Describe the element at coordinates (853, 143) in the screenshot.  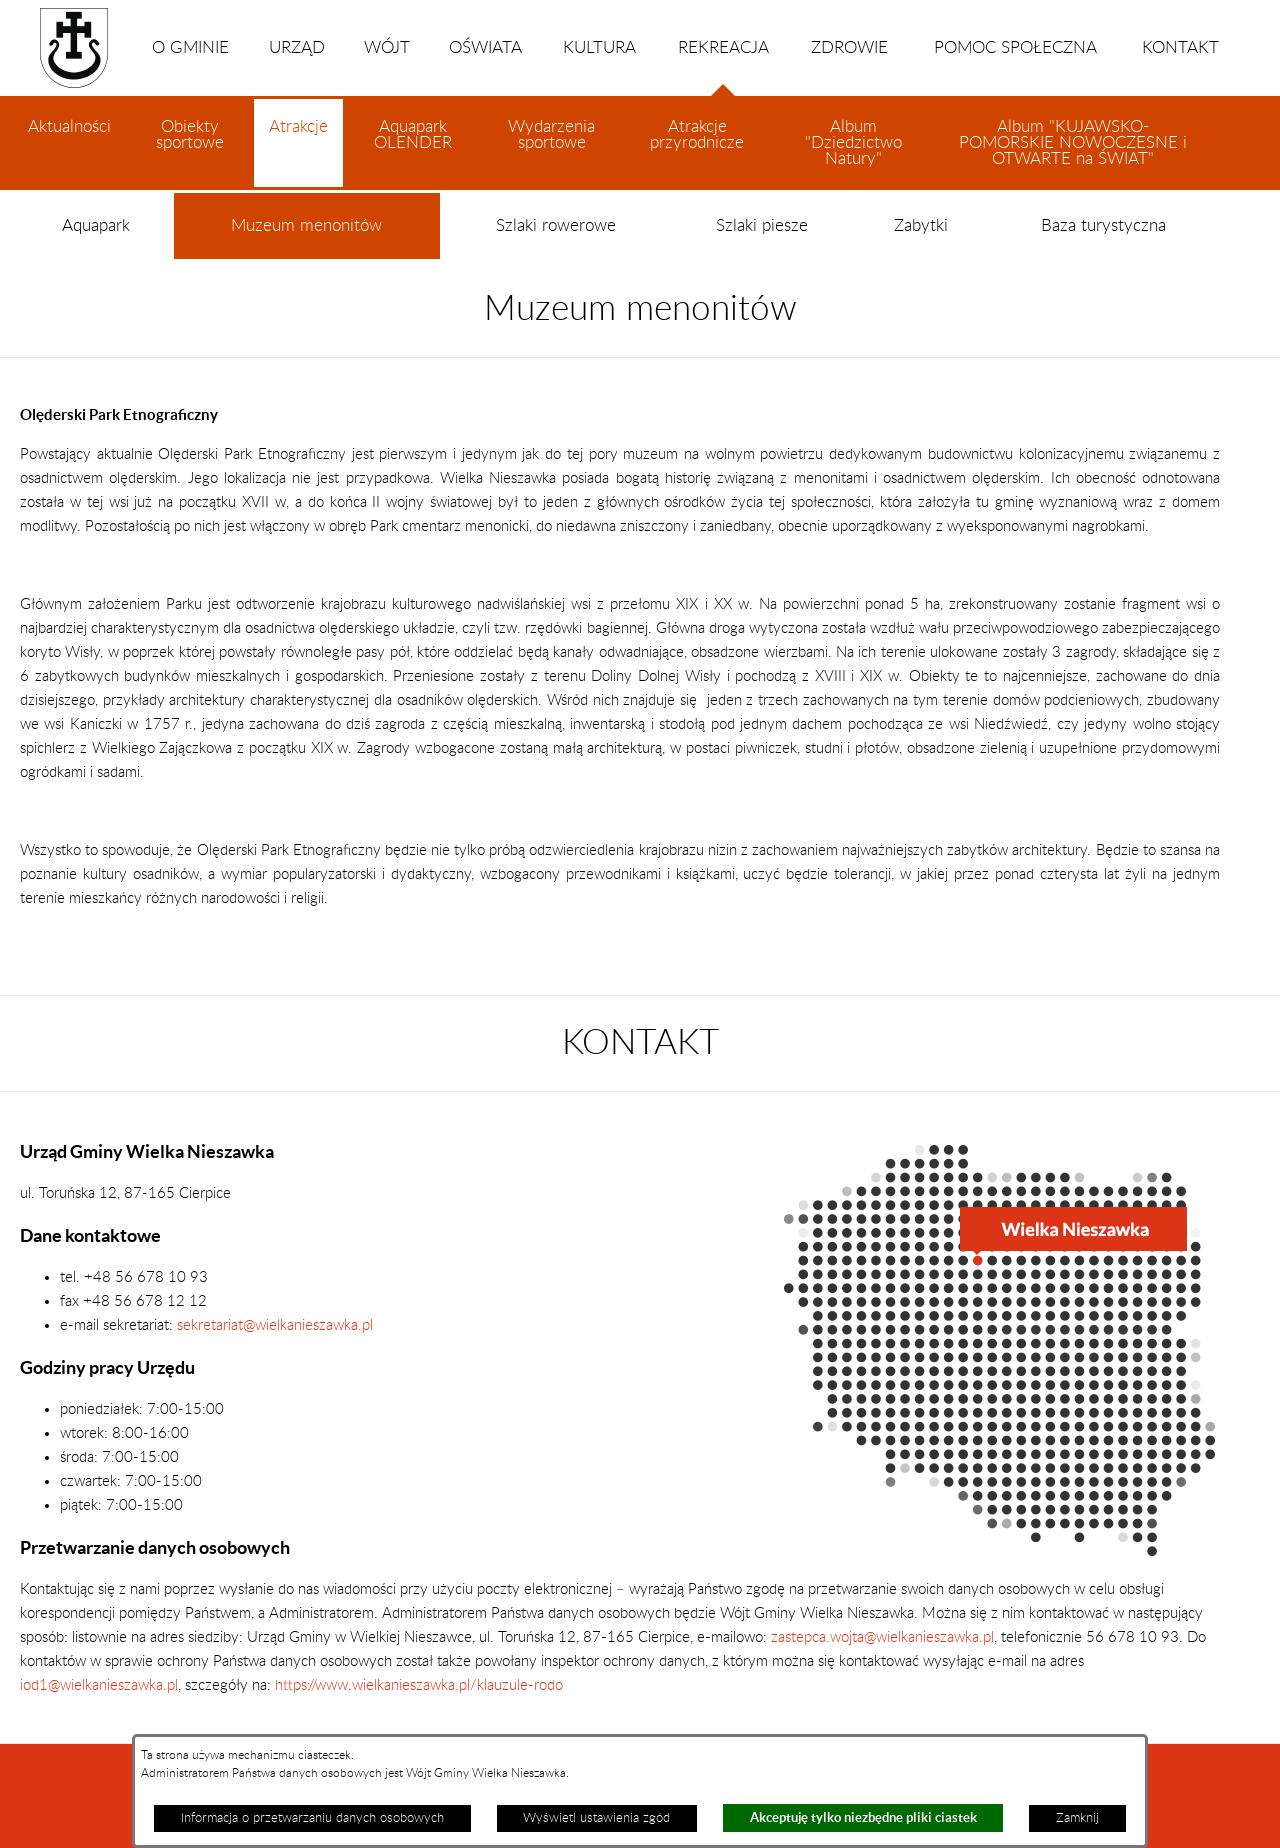
I see `Album "Dziedzictwo Natury"` at that location.